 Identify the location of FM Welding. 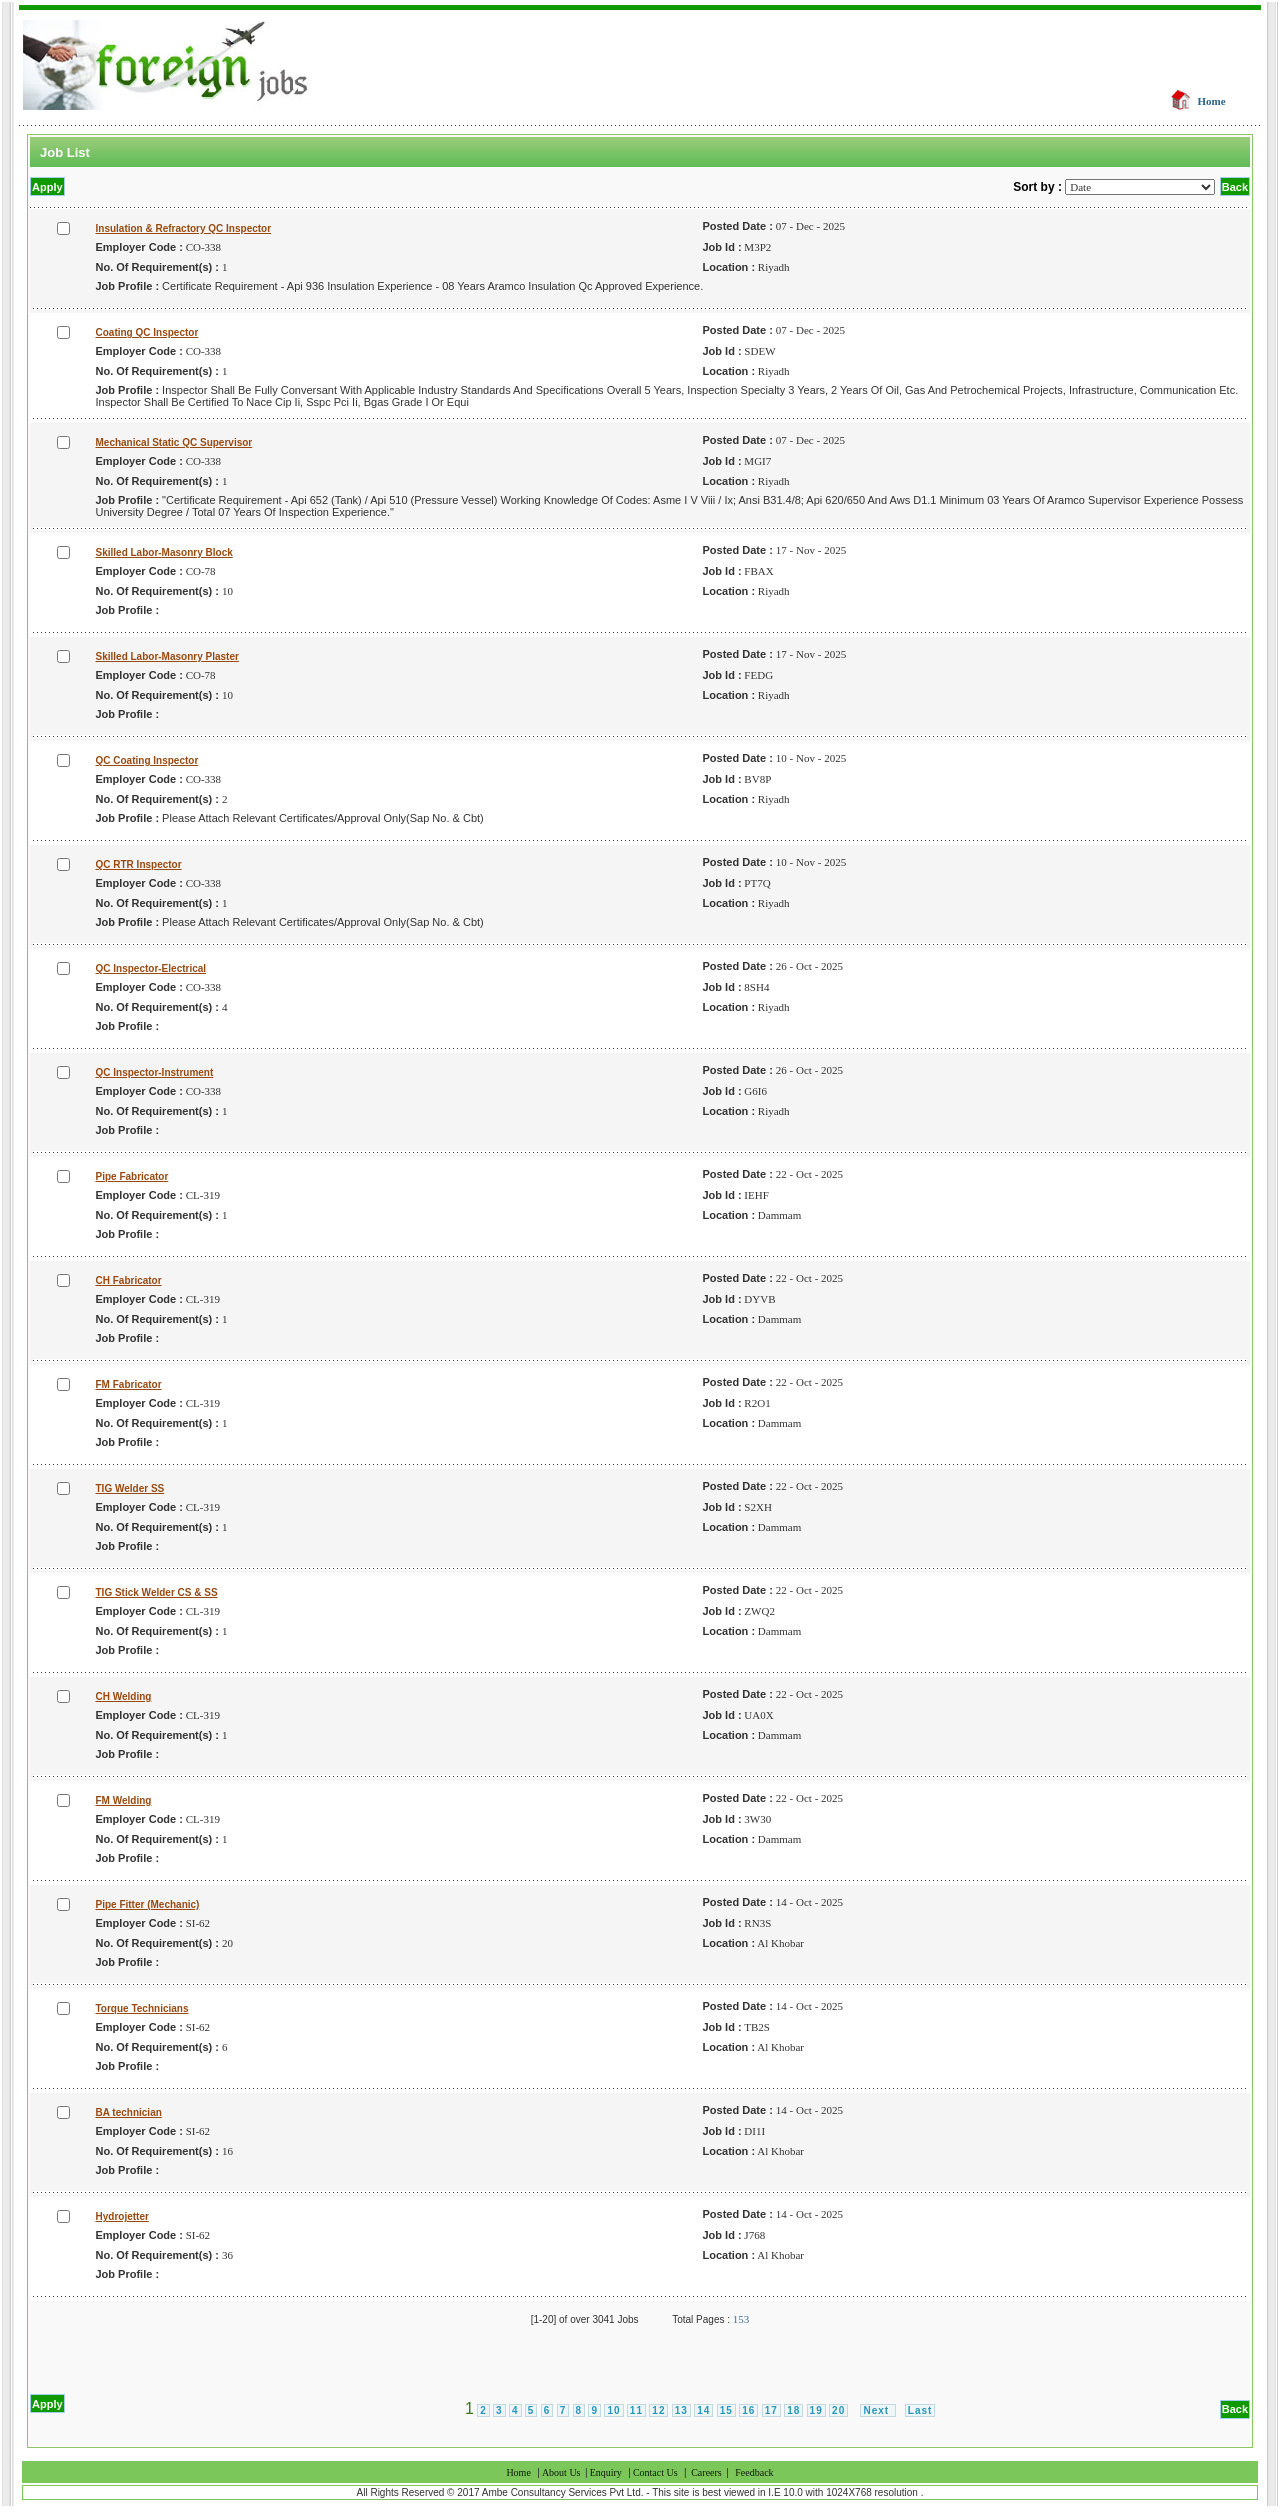
(124, 1800).